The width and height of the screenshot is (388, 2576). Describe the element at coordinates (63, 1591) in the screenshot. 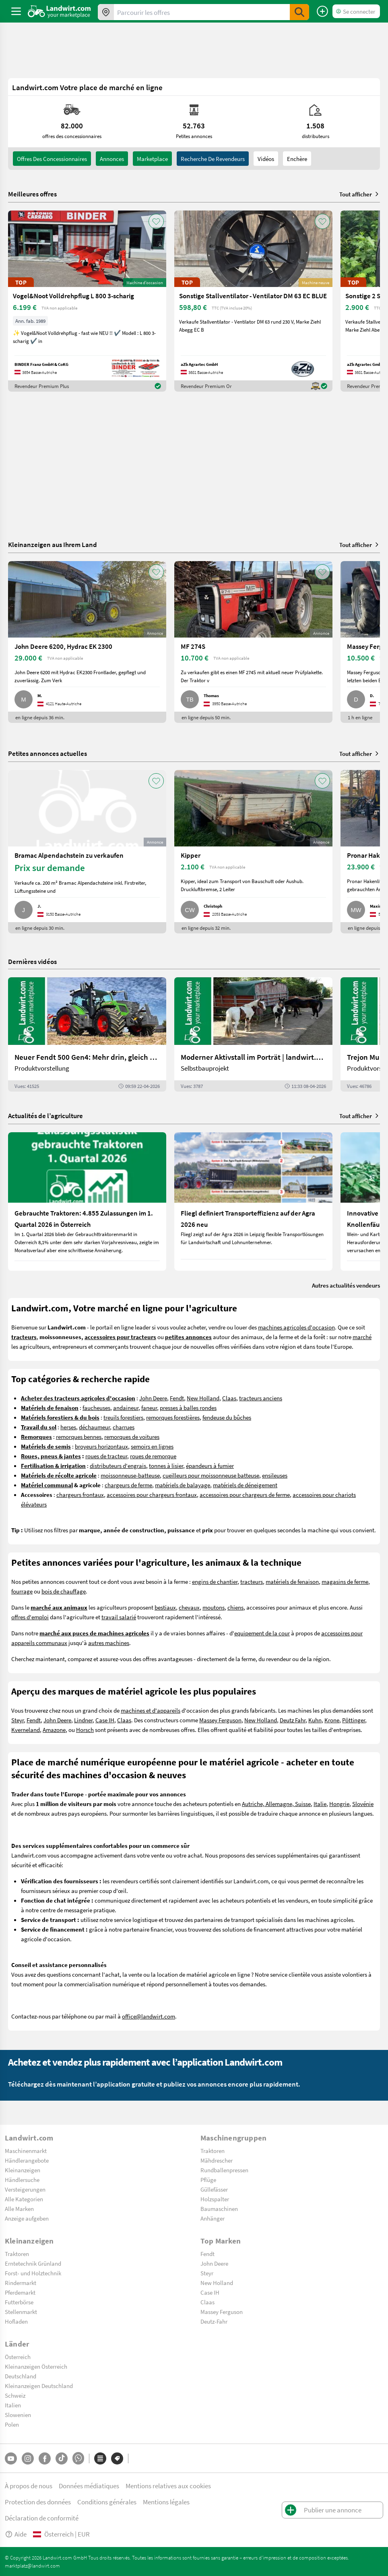

I see `bois de chauffage` at that location.